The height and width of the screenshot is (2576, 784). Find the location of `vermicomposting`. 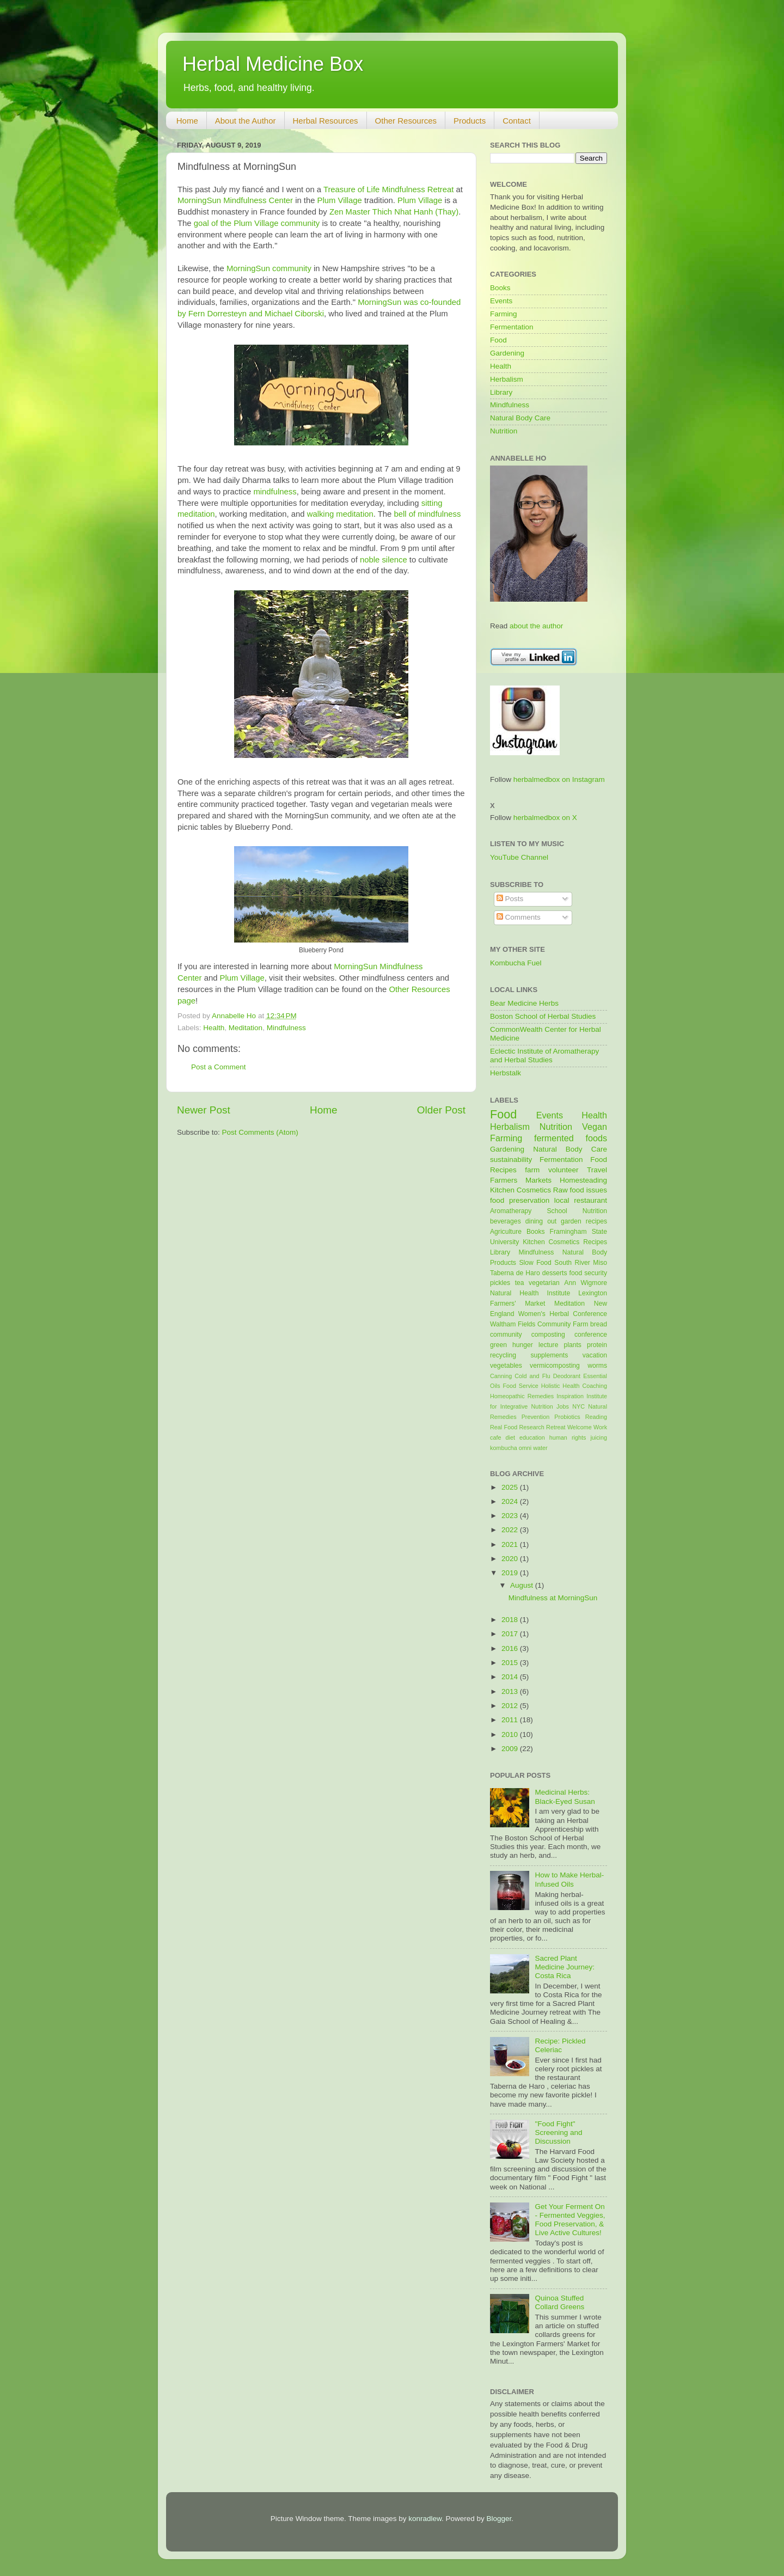

vermicomposting is located at coordinates (555, 1365).